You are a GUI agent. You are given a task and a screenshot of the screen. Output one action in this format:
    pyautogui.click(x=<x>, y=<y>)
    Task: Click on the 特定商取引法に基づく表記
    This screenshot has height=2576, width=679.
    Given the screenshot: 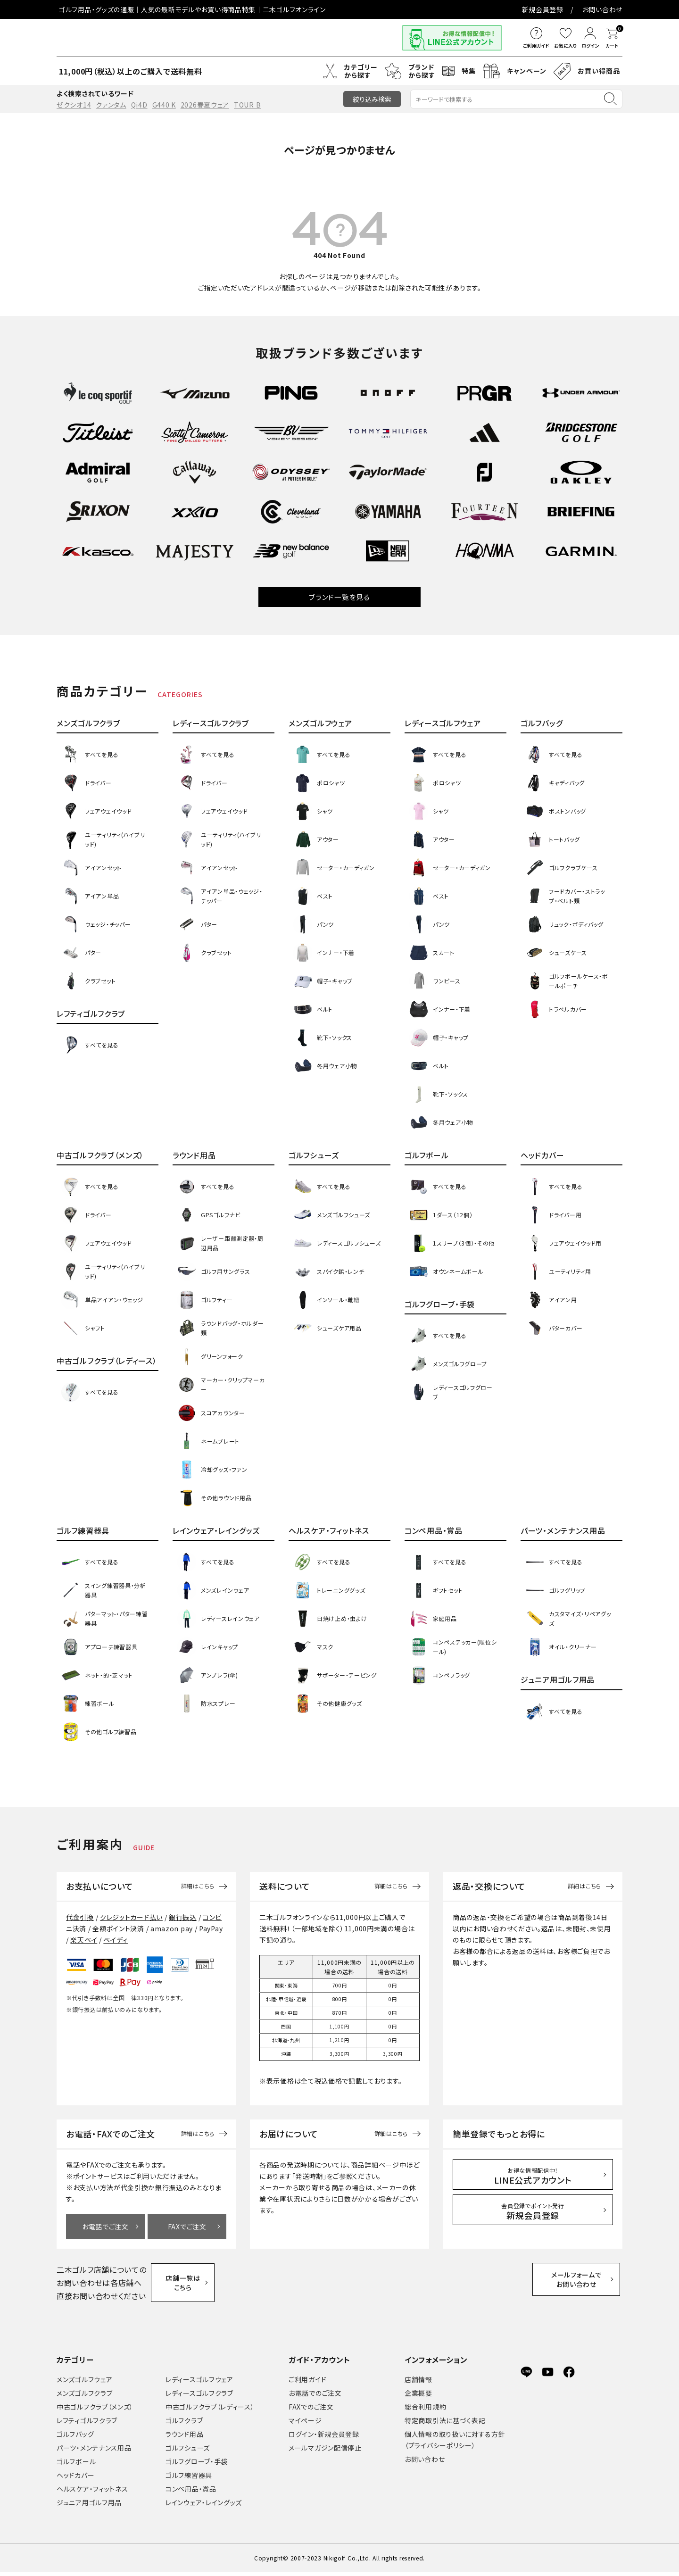 What is the action you would take?
    pyautogui.click(x=445, y=2424)
    